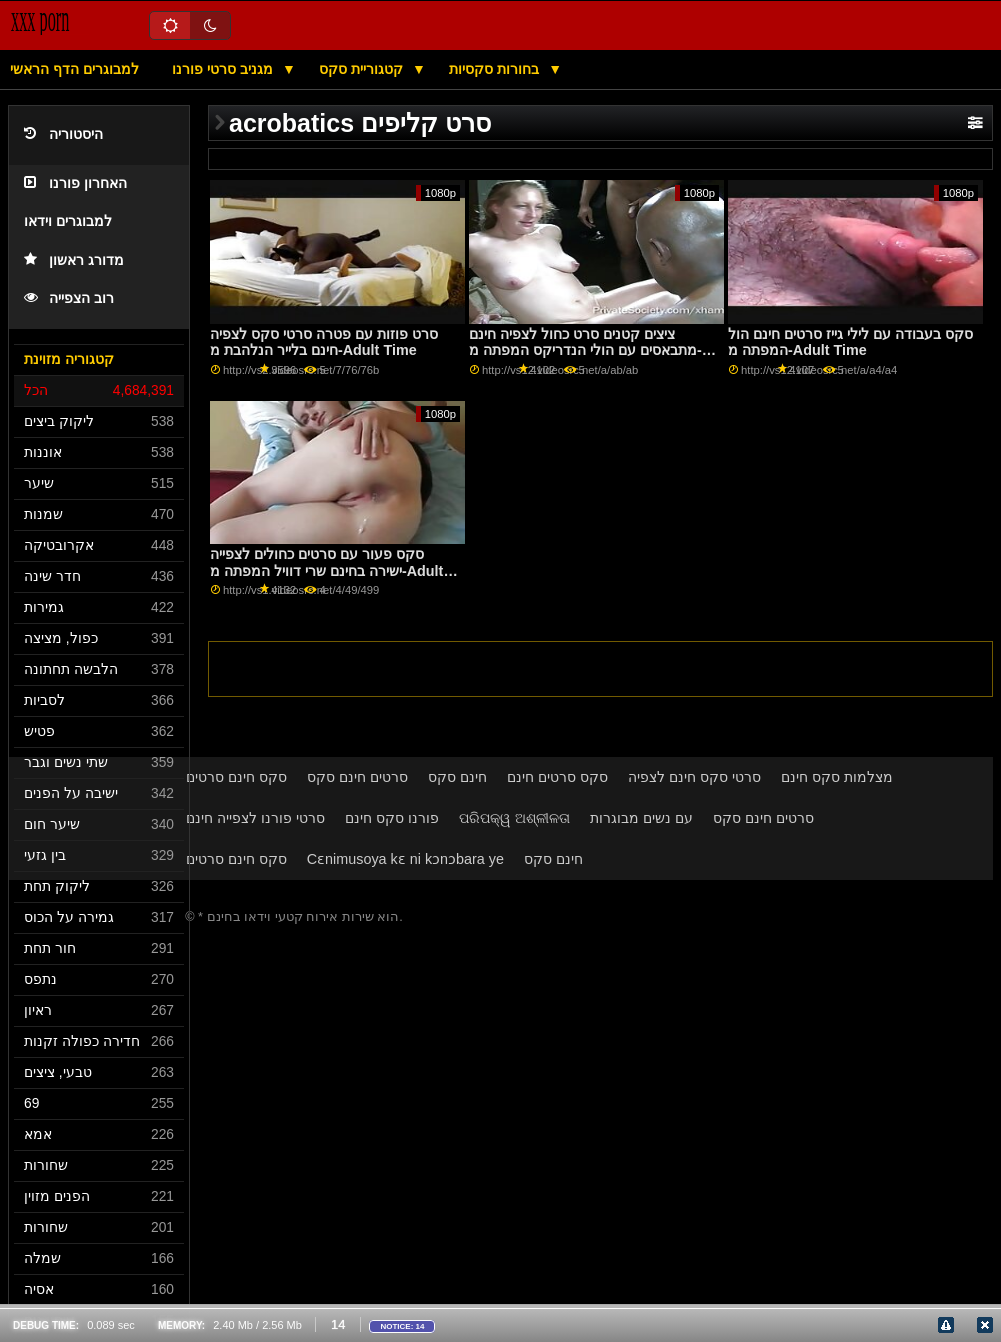  I want to click on חינם סקס, so click(457, 777).